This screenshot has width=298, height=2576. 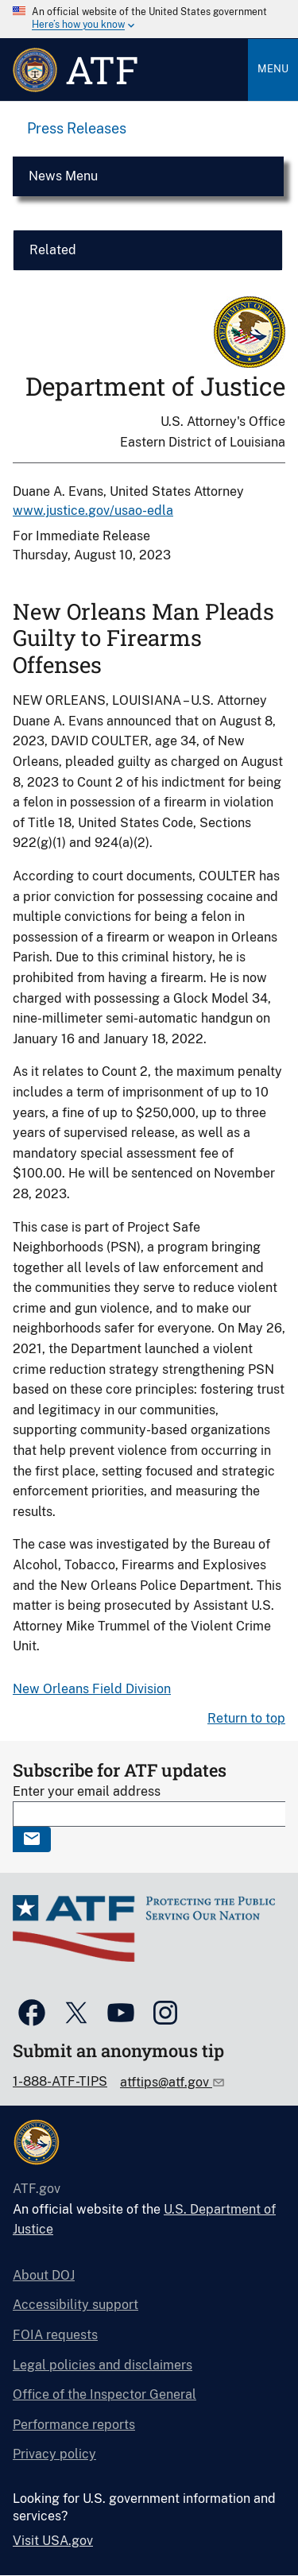 What do you see at coordinates (60, 2081) in the screenshot?
I see `1-888-ATF-TIPS` at bounding box center [60, 2081].